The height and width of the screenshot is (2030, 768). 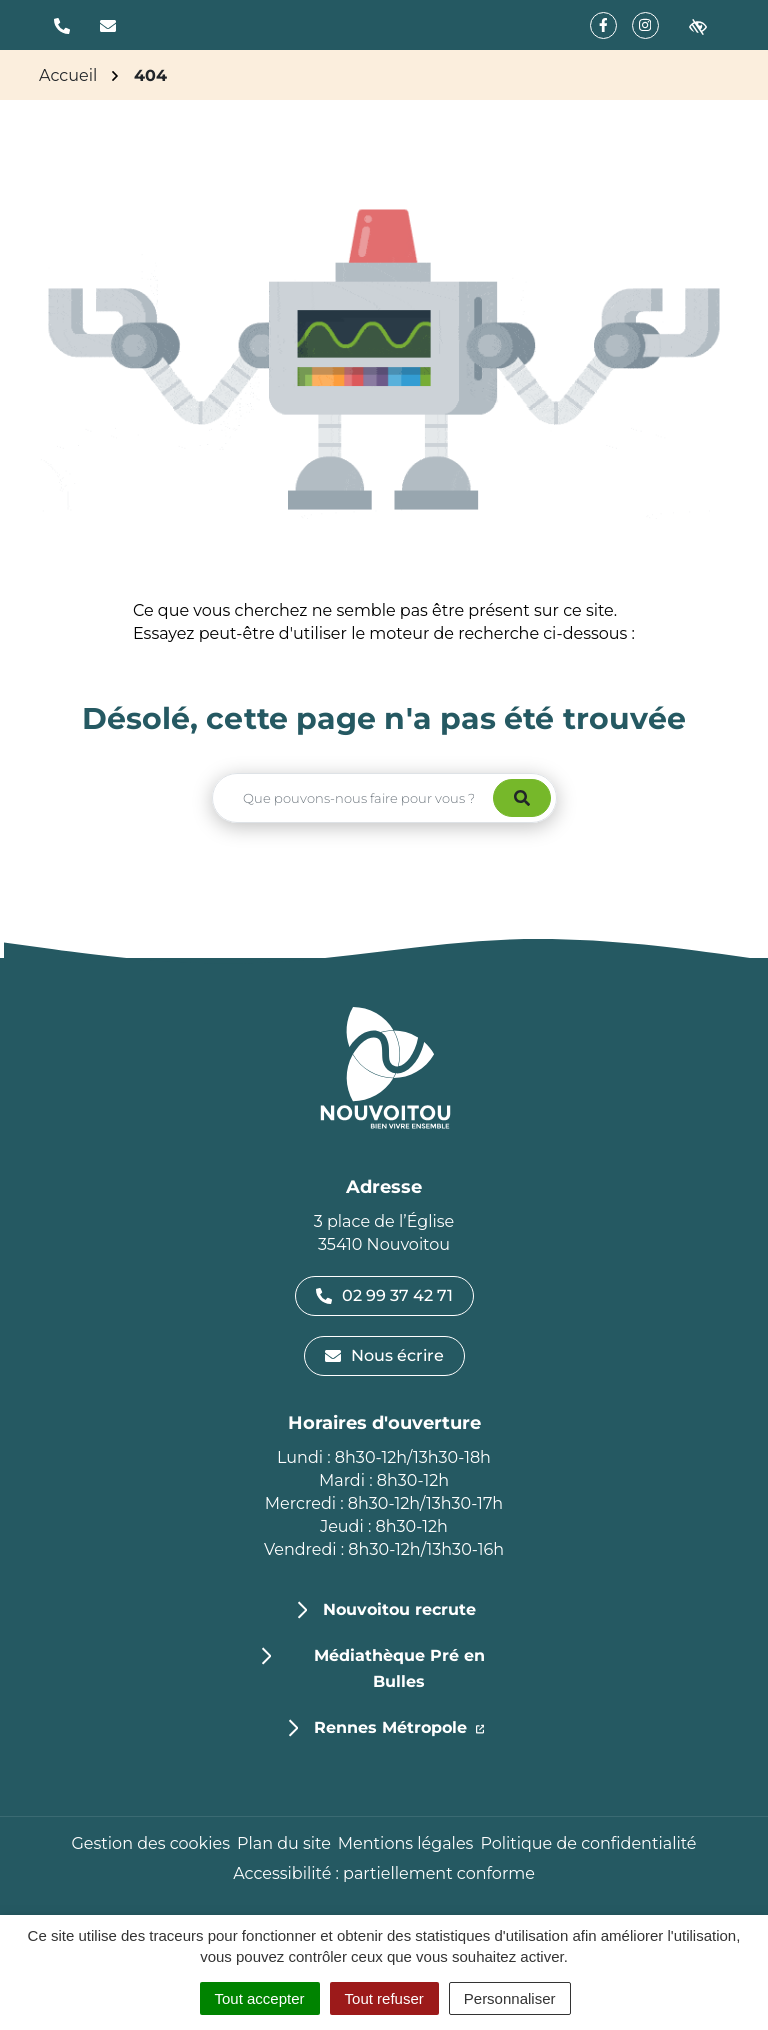 I want to click on Mentions légales, so click(x=406, y=1843).